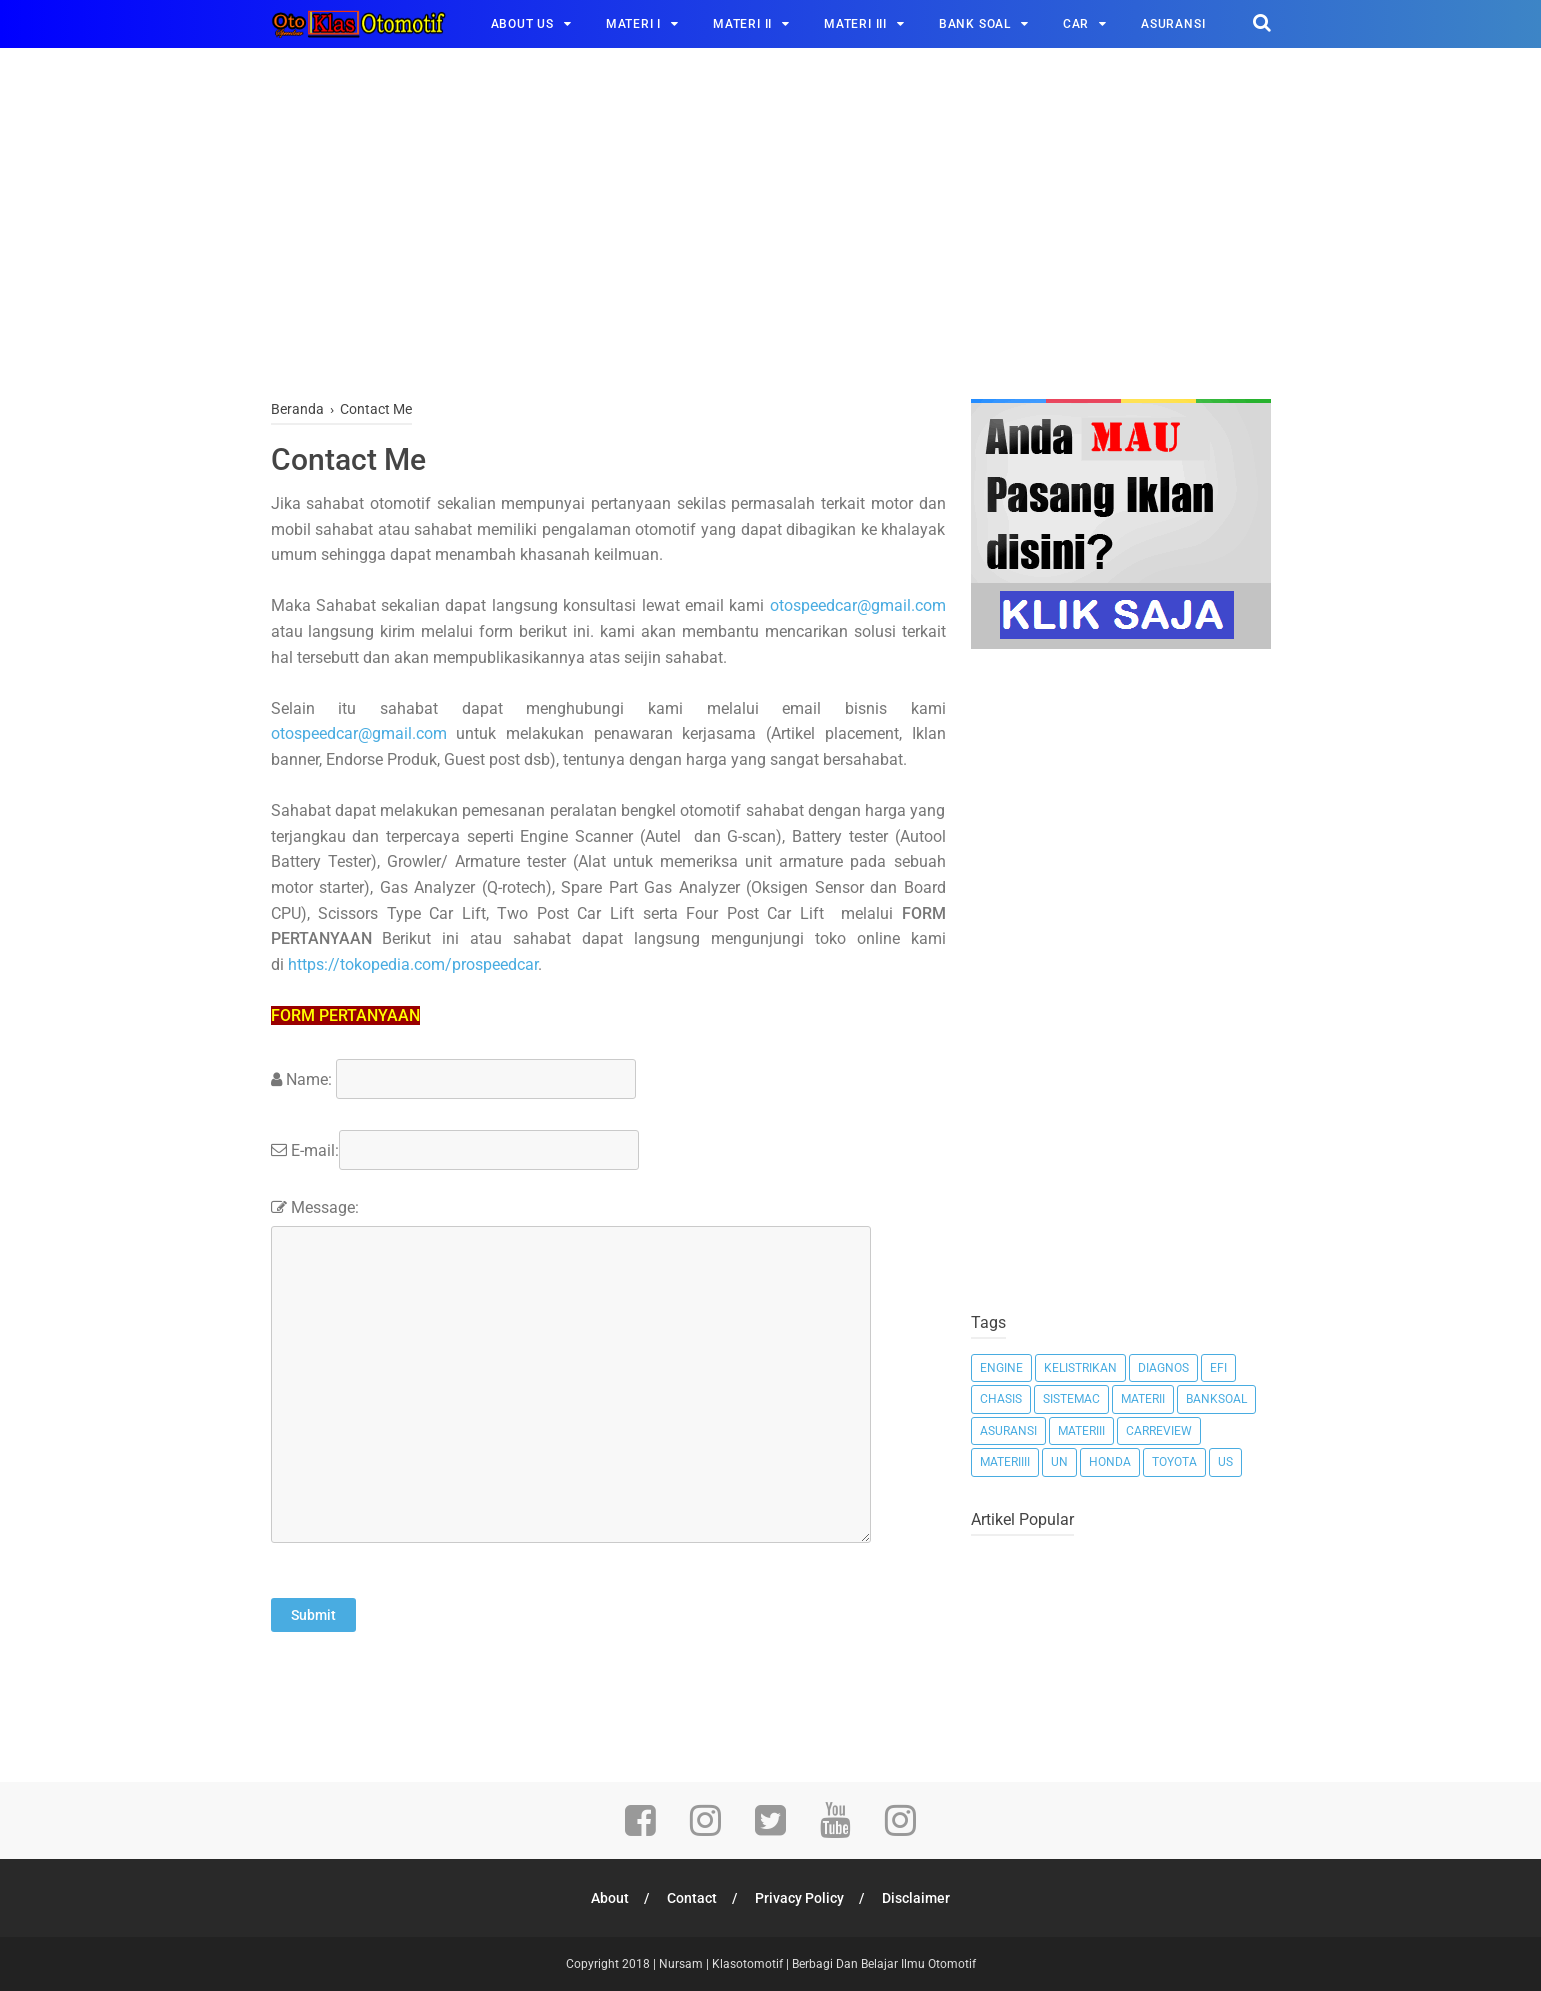 This screenshot has width=1541, height=1991. What do you see at coordinates (916, 1898) in the screenshot?
I see `Disclaimer` at bounding box center [916, 1898].